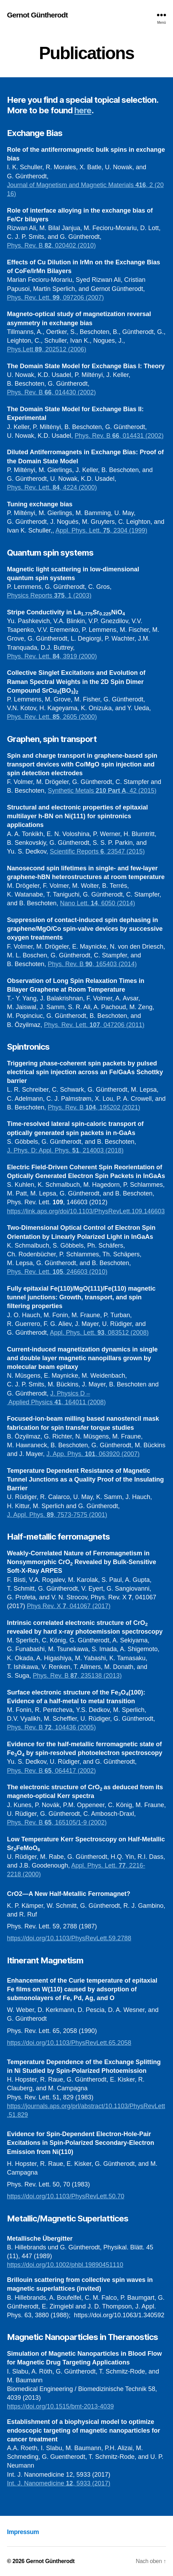  Describe the element at coordinates (86, 1211) in the screenshot. I see `https://link.aps.org/doi/10.1103/PhysRevLett.109.146603` at that location.